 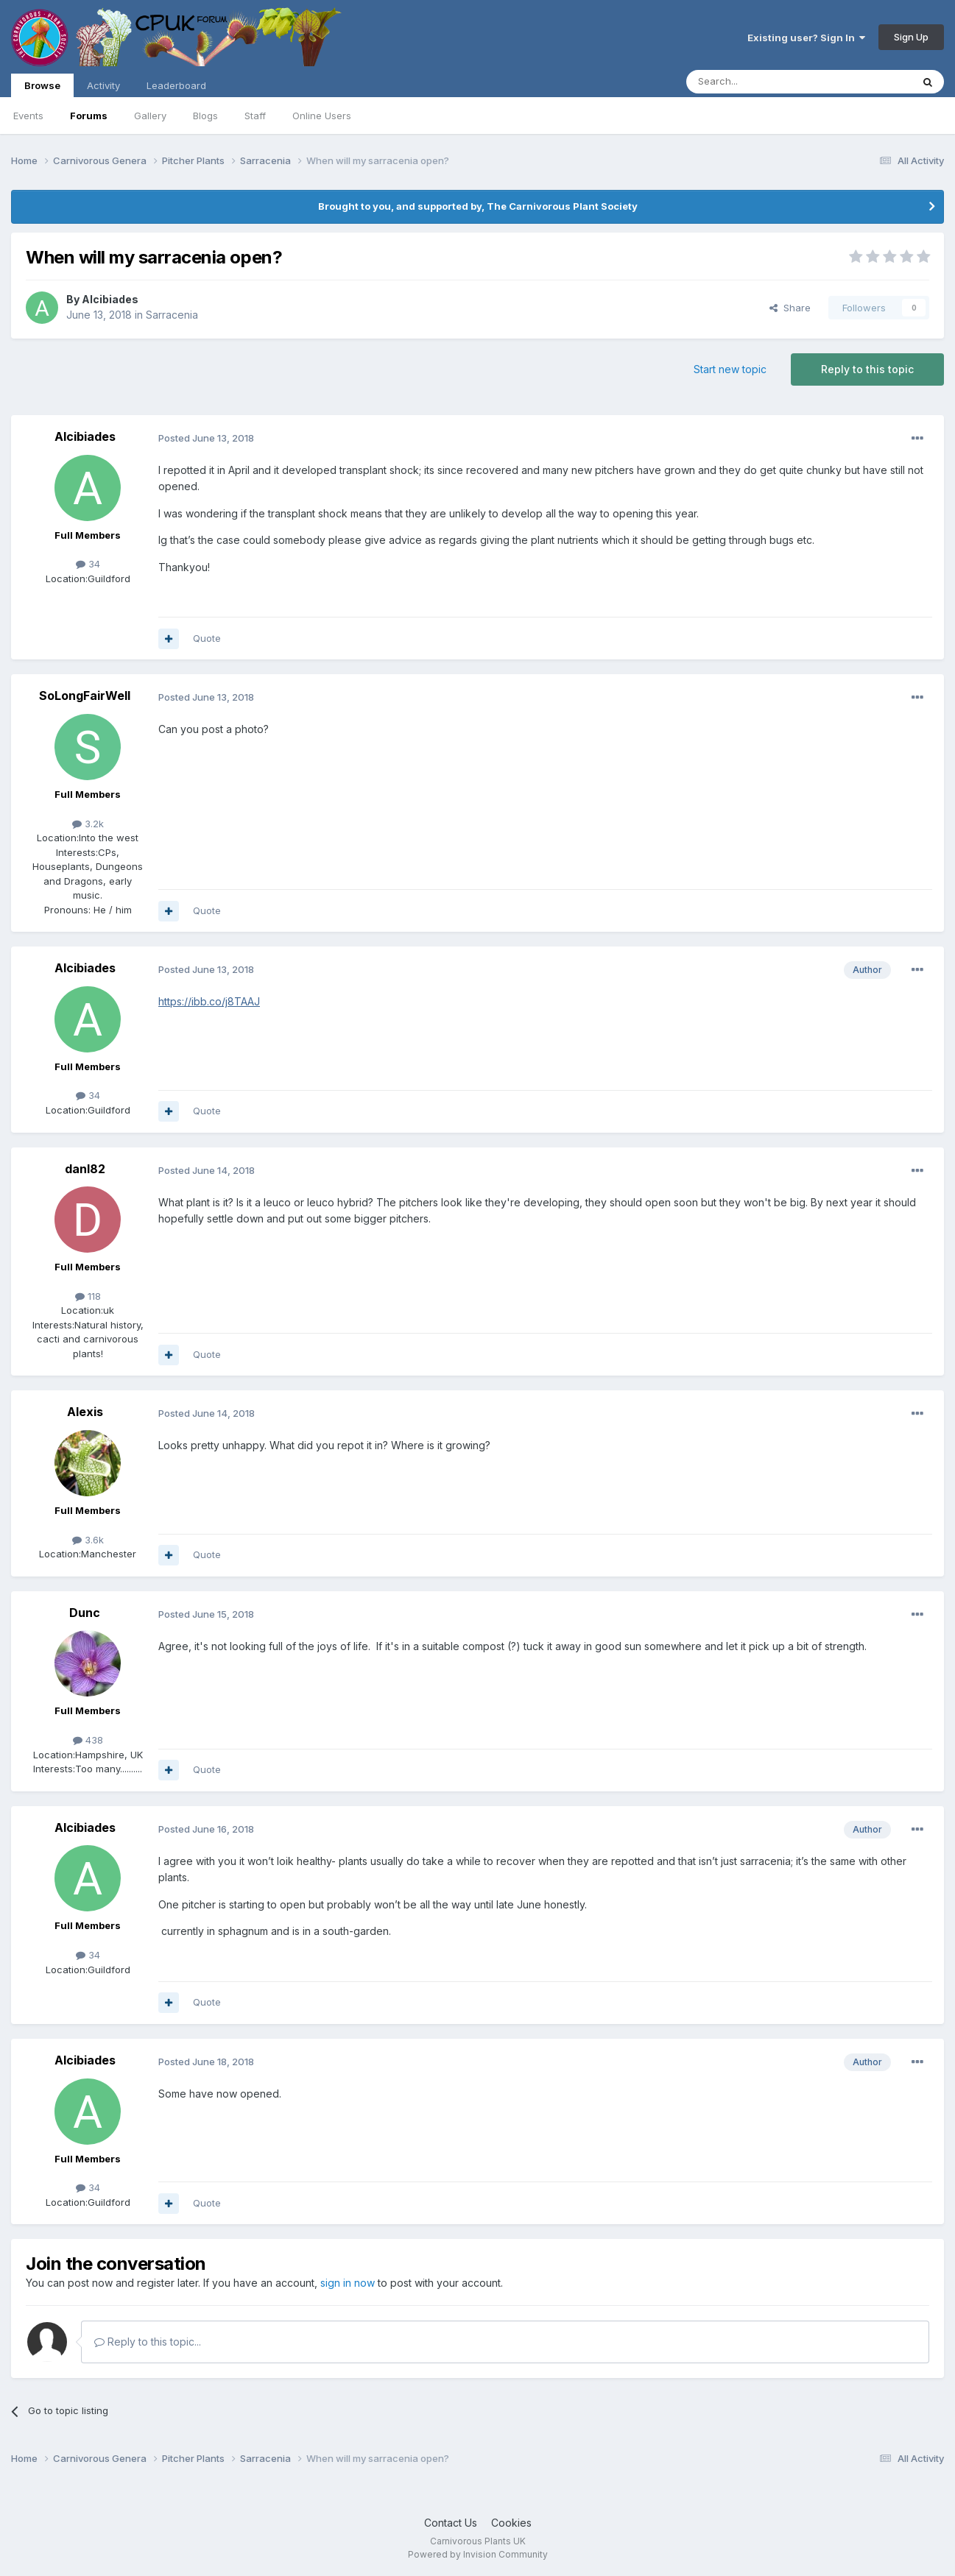 What do you see at coordinates (206, 438) in the screenshot?
I see `Posted` at bounding box center [206, 438].